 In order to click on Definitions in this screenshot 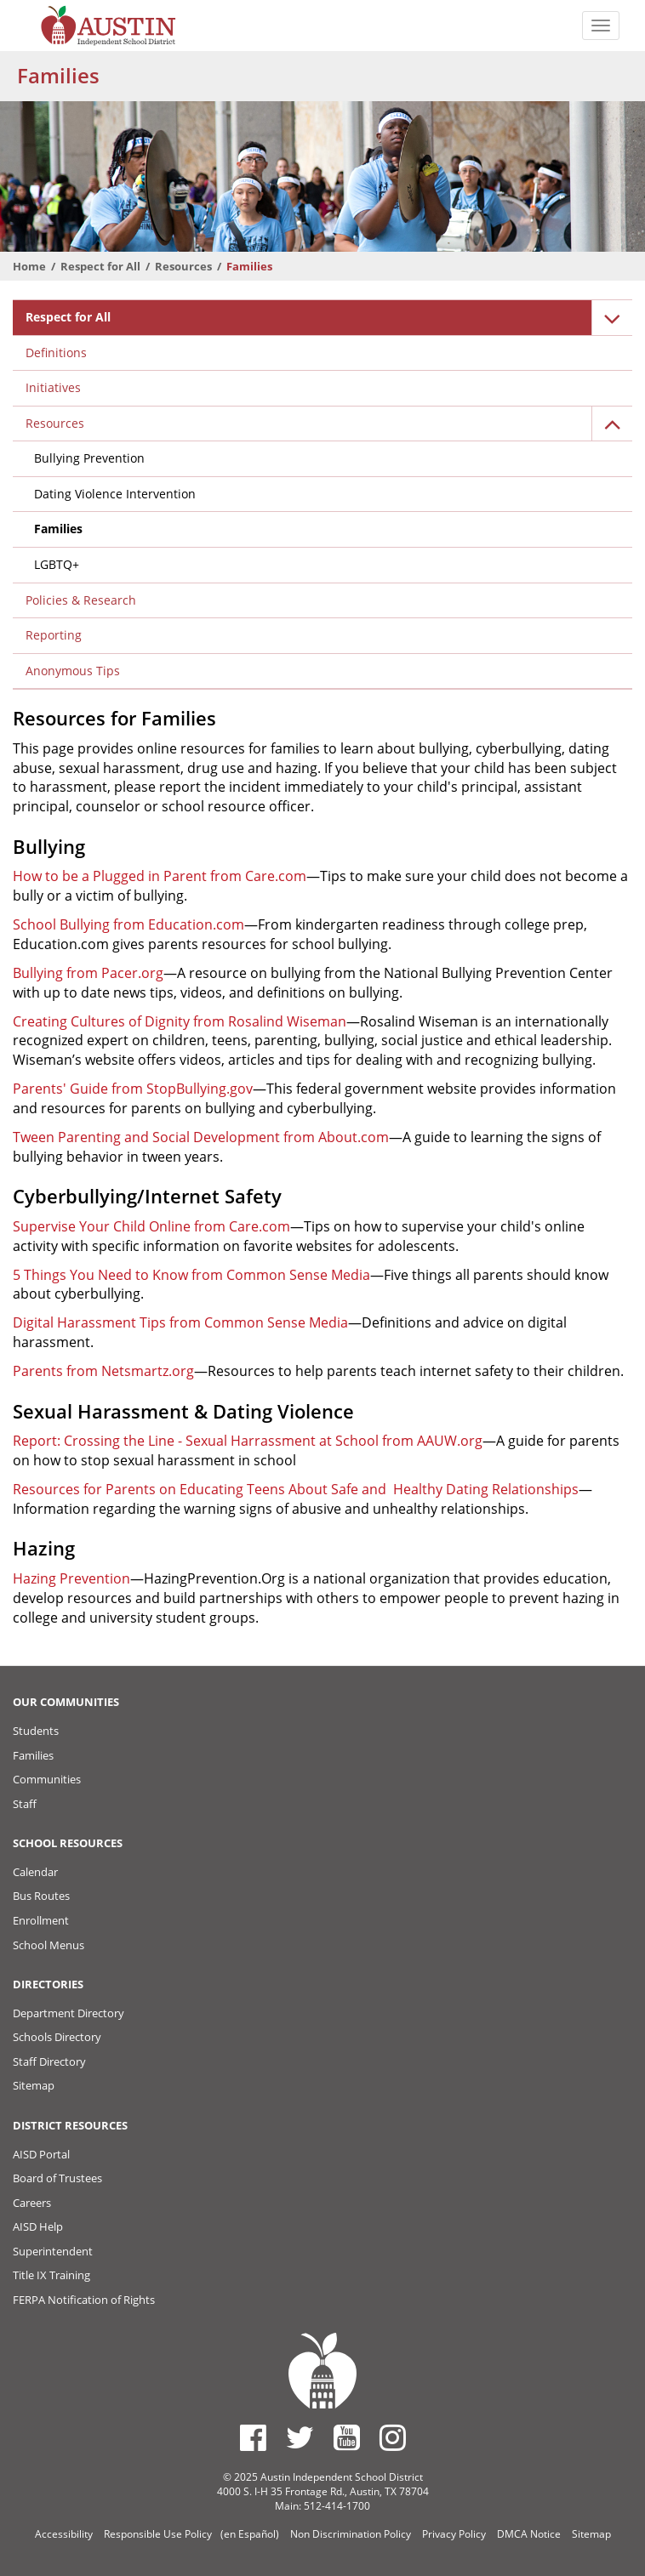, I will do `click(56, 352)`.